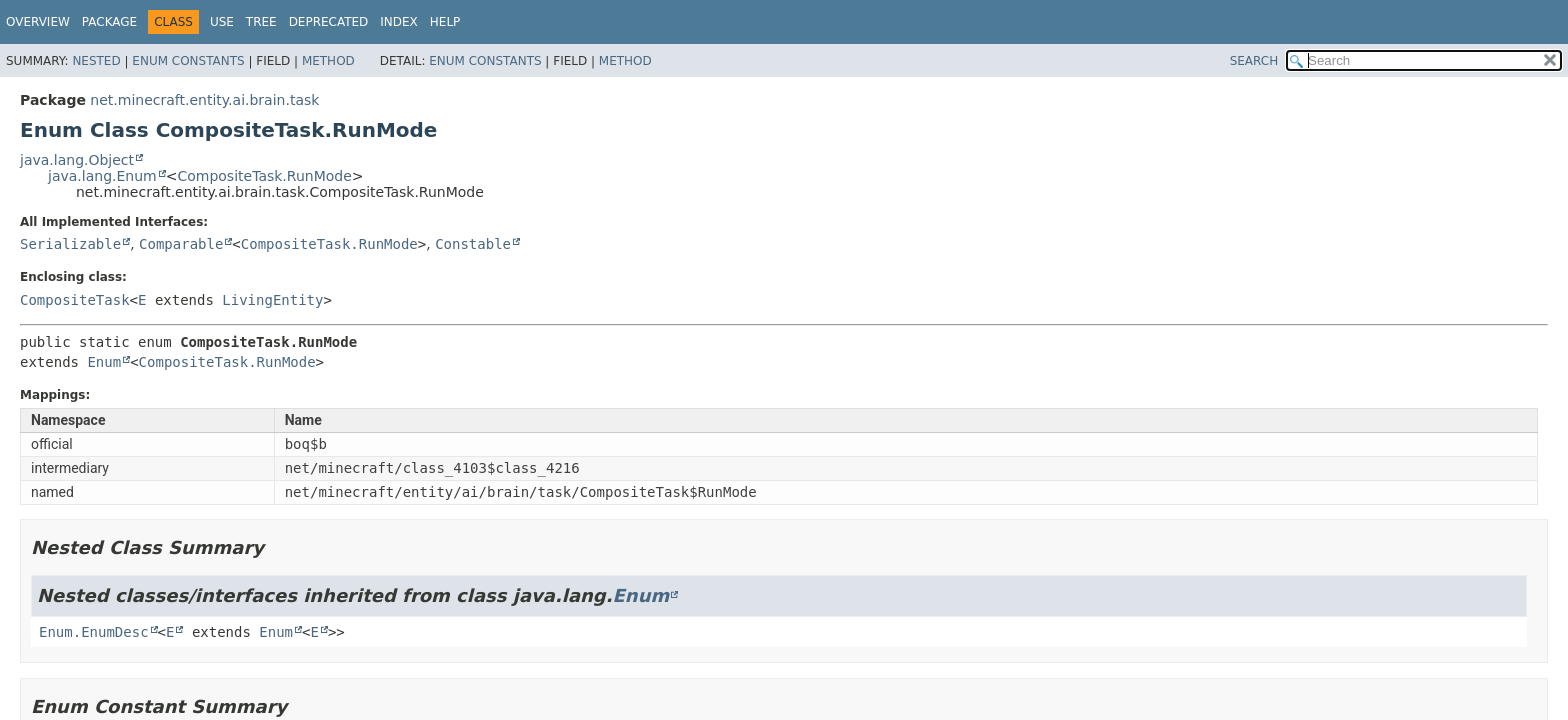  What do you see at coordinates (38, 22) in the screenshot?
I see `Overview` at bounding box center [38, 22].